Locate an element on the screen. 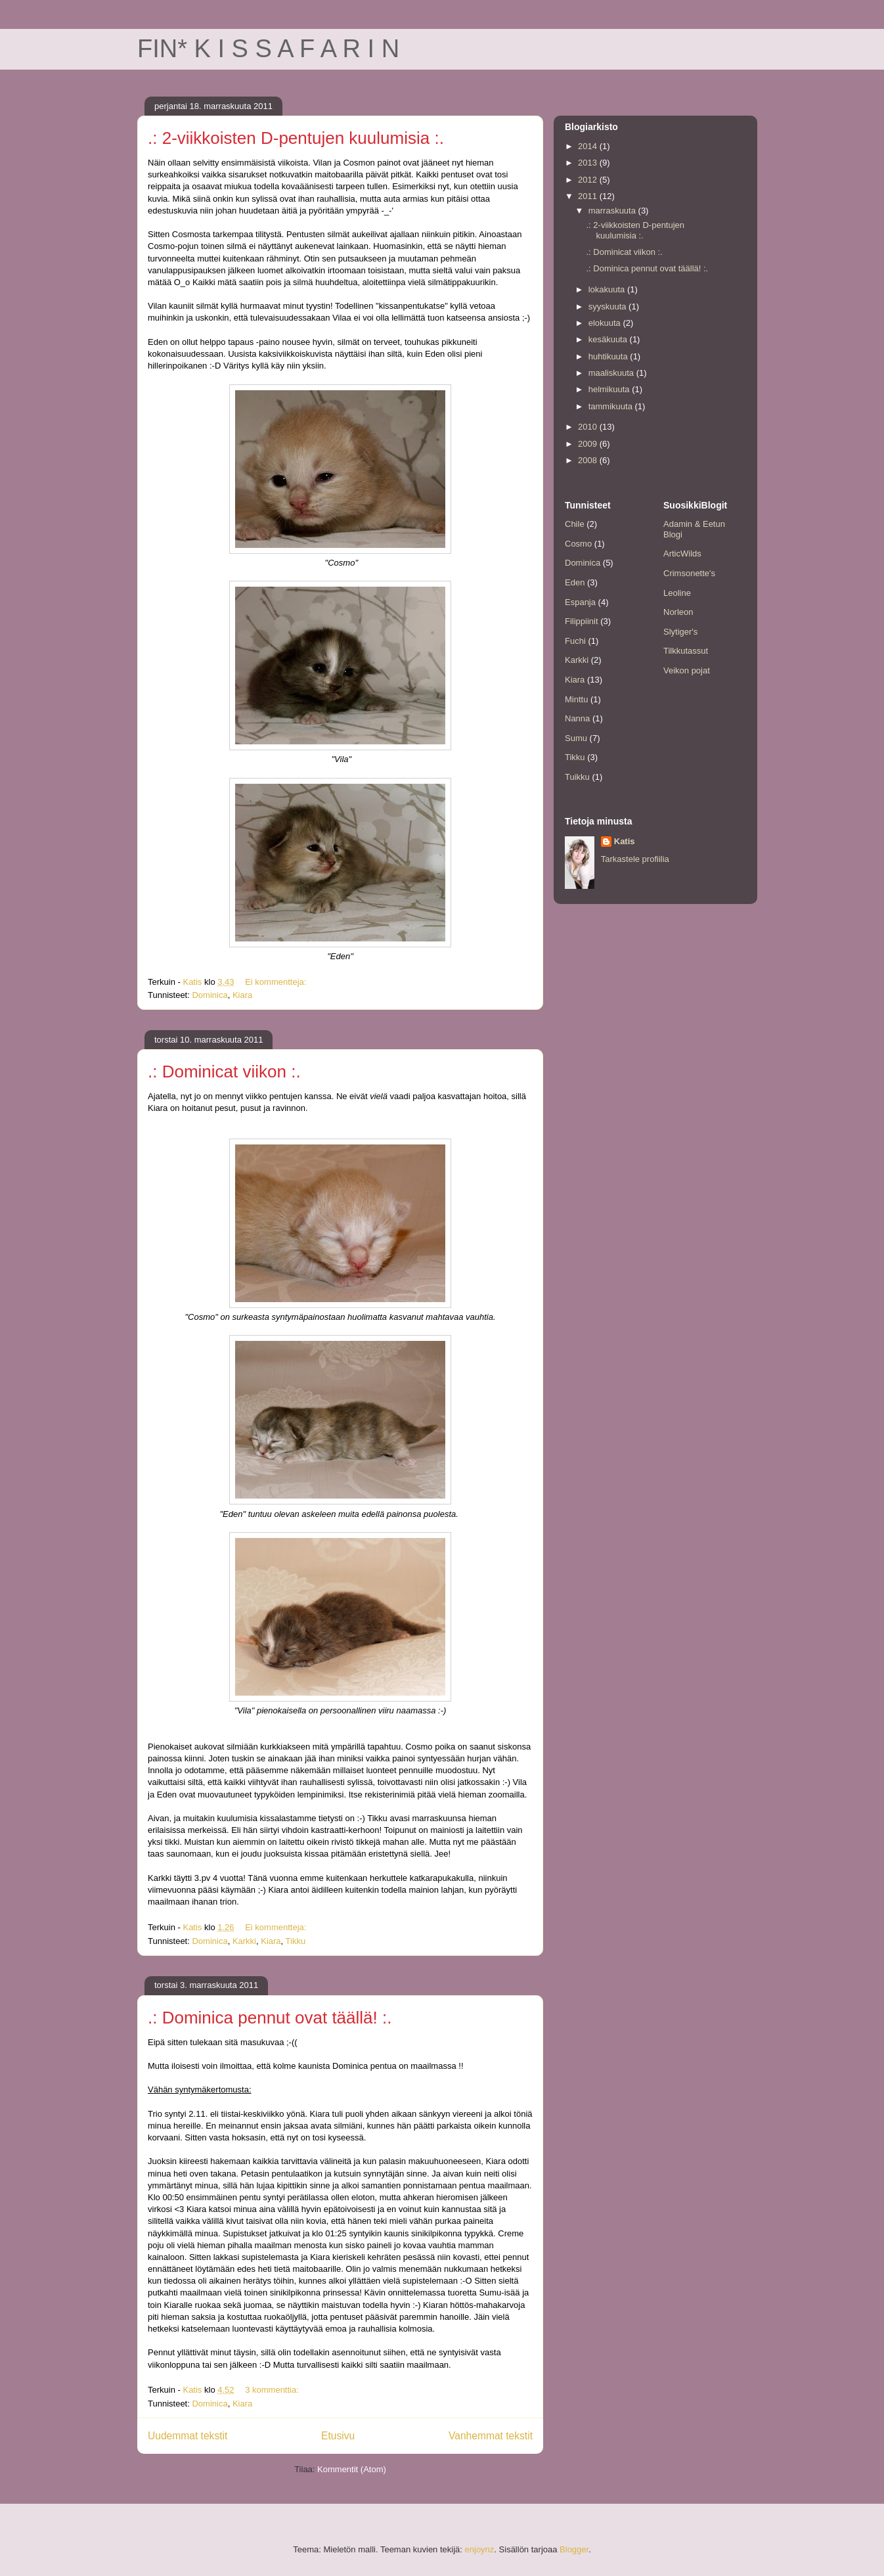 This screenshot has width=884, height=2576. Tarkastele profiilia is located at coordinates (635, 859).